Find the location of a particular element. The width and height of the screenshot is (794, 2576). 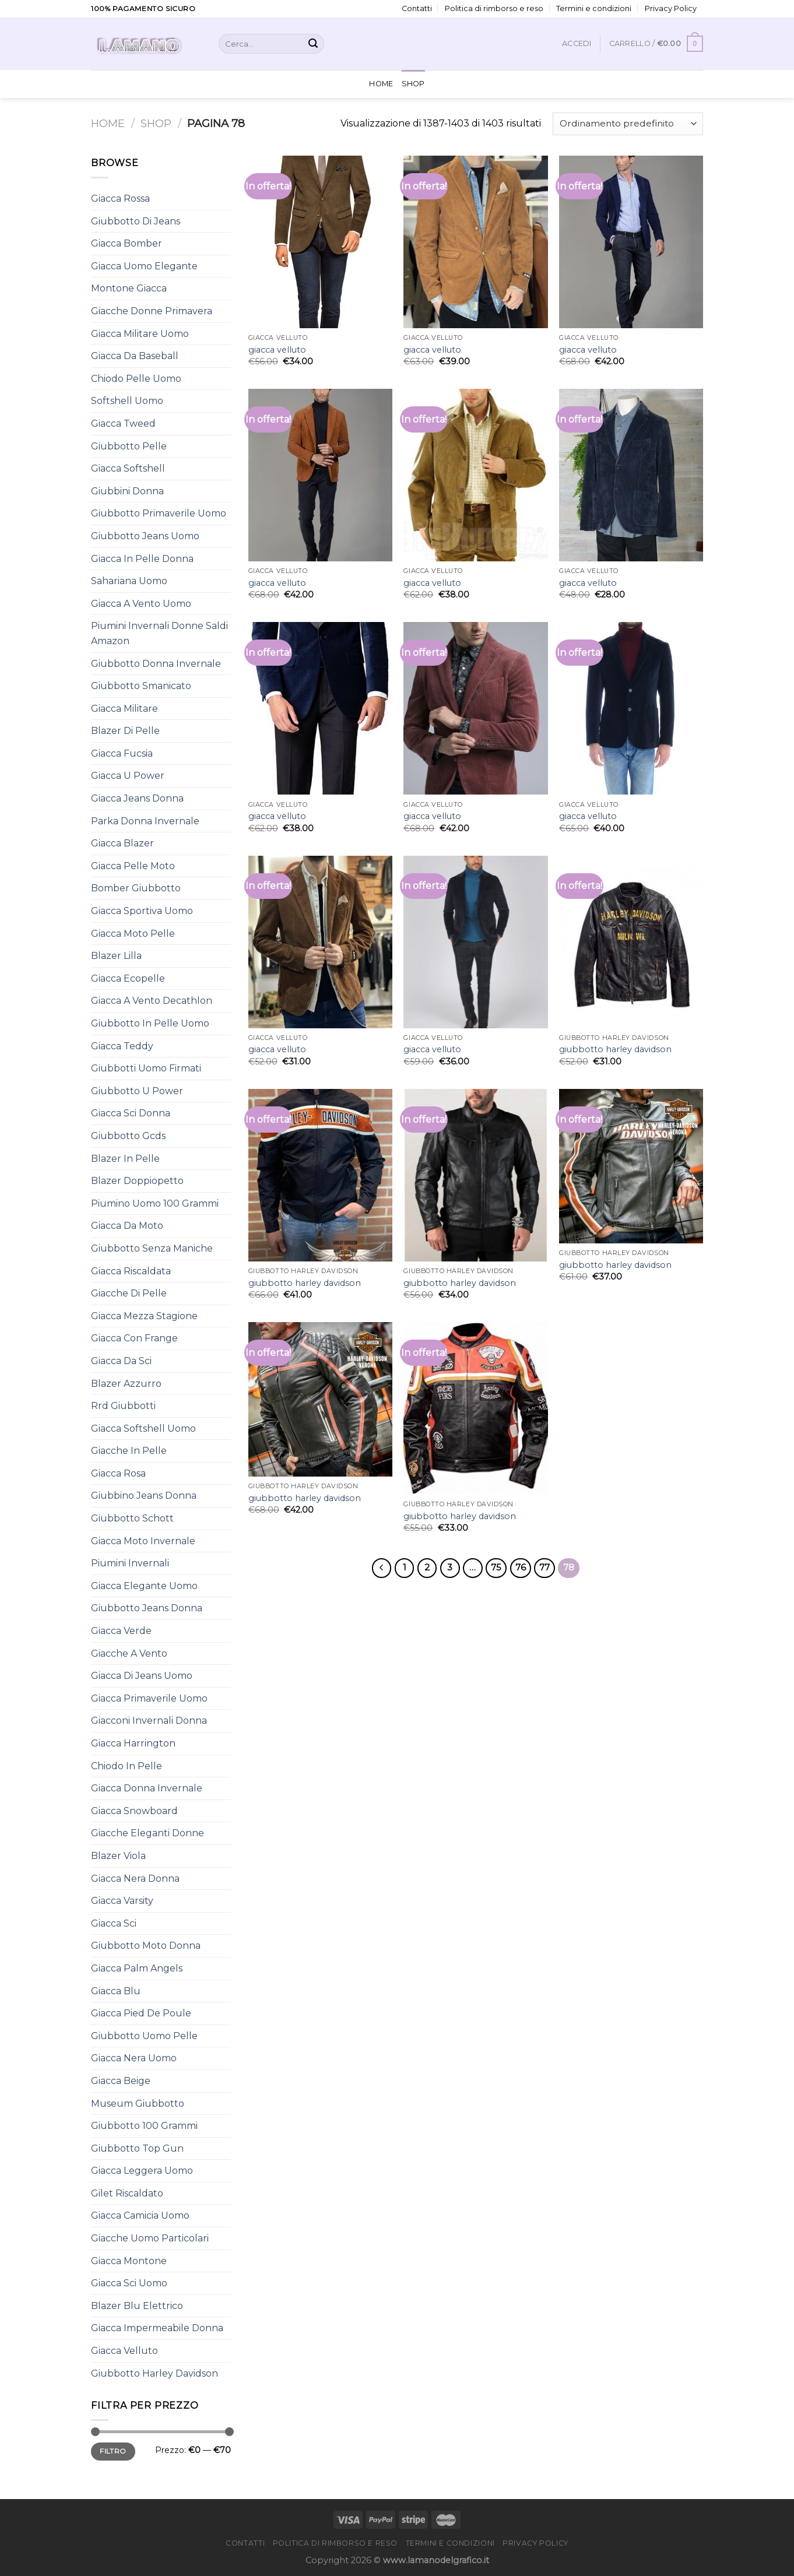

Giacca Militare Uomo is located at coordinates (140, 333).